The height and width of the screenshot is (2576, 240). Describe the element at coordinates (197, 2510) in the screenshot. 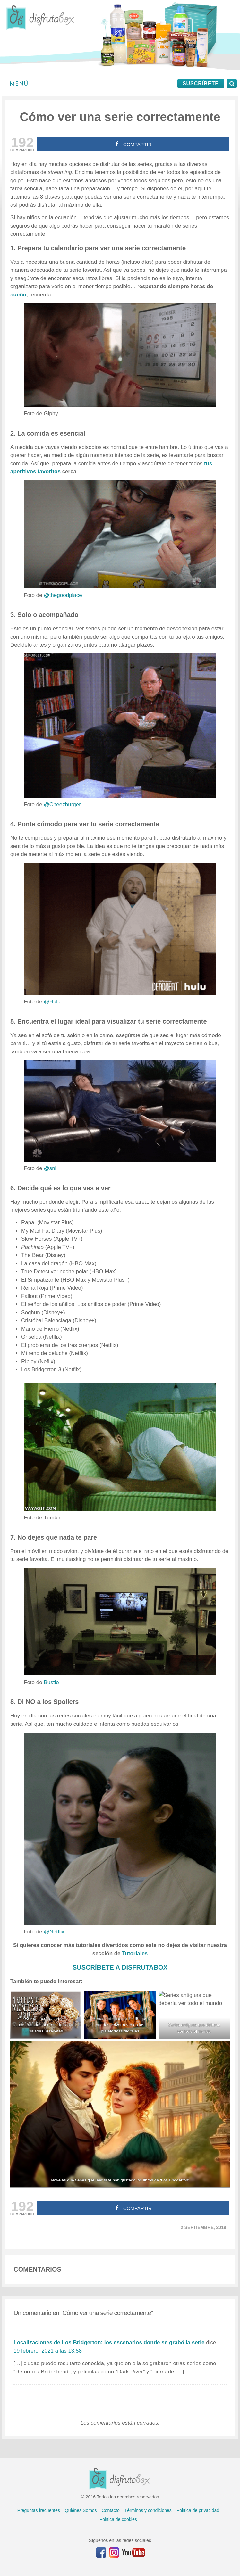

I see `Política de privacidad` at that location.